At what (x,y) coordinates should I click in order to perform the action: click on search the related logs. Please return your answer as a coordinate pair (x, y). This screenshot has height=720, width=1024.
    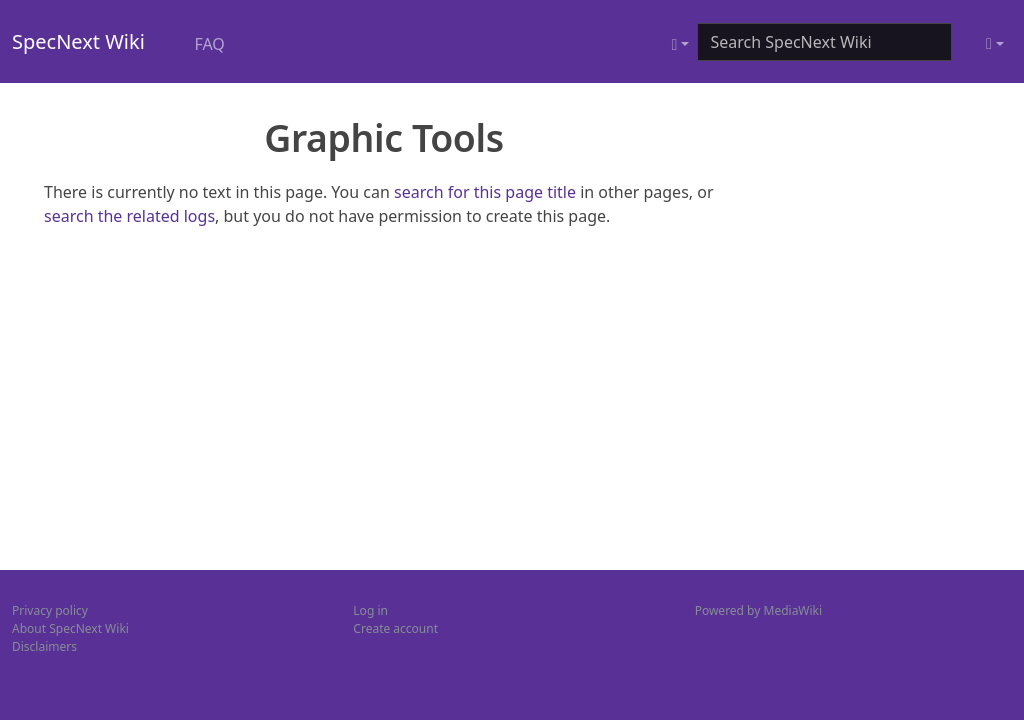
    Looking at the image, I should click on (129, 216).